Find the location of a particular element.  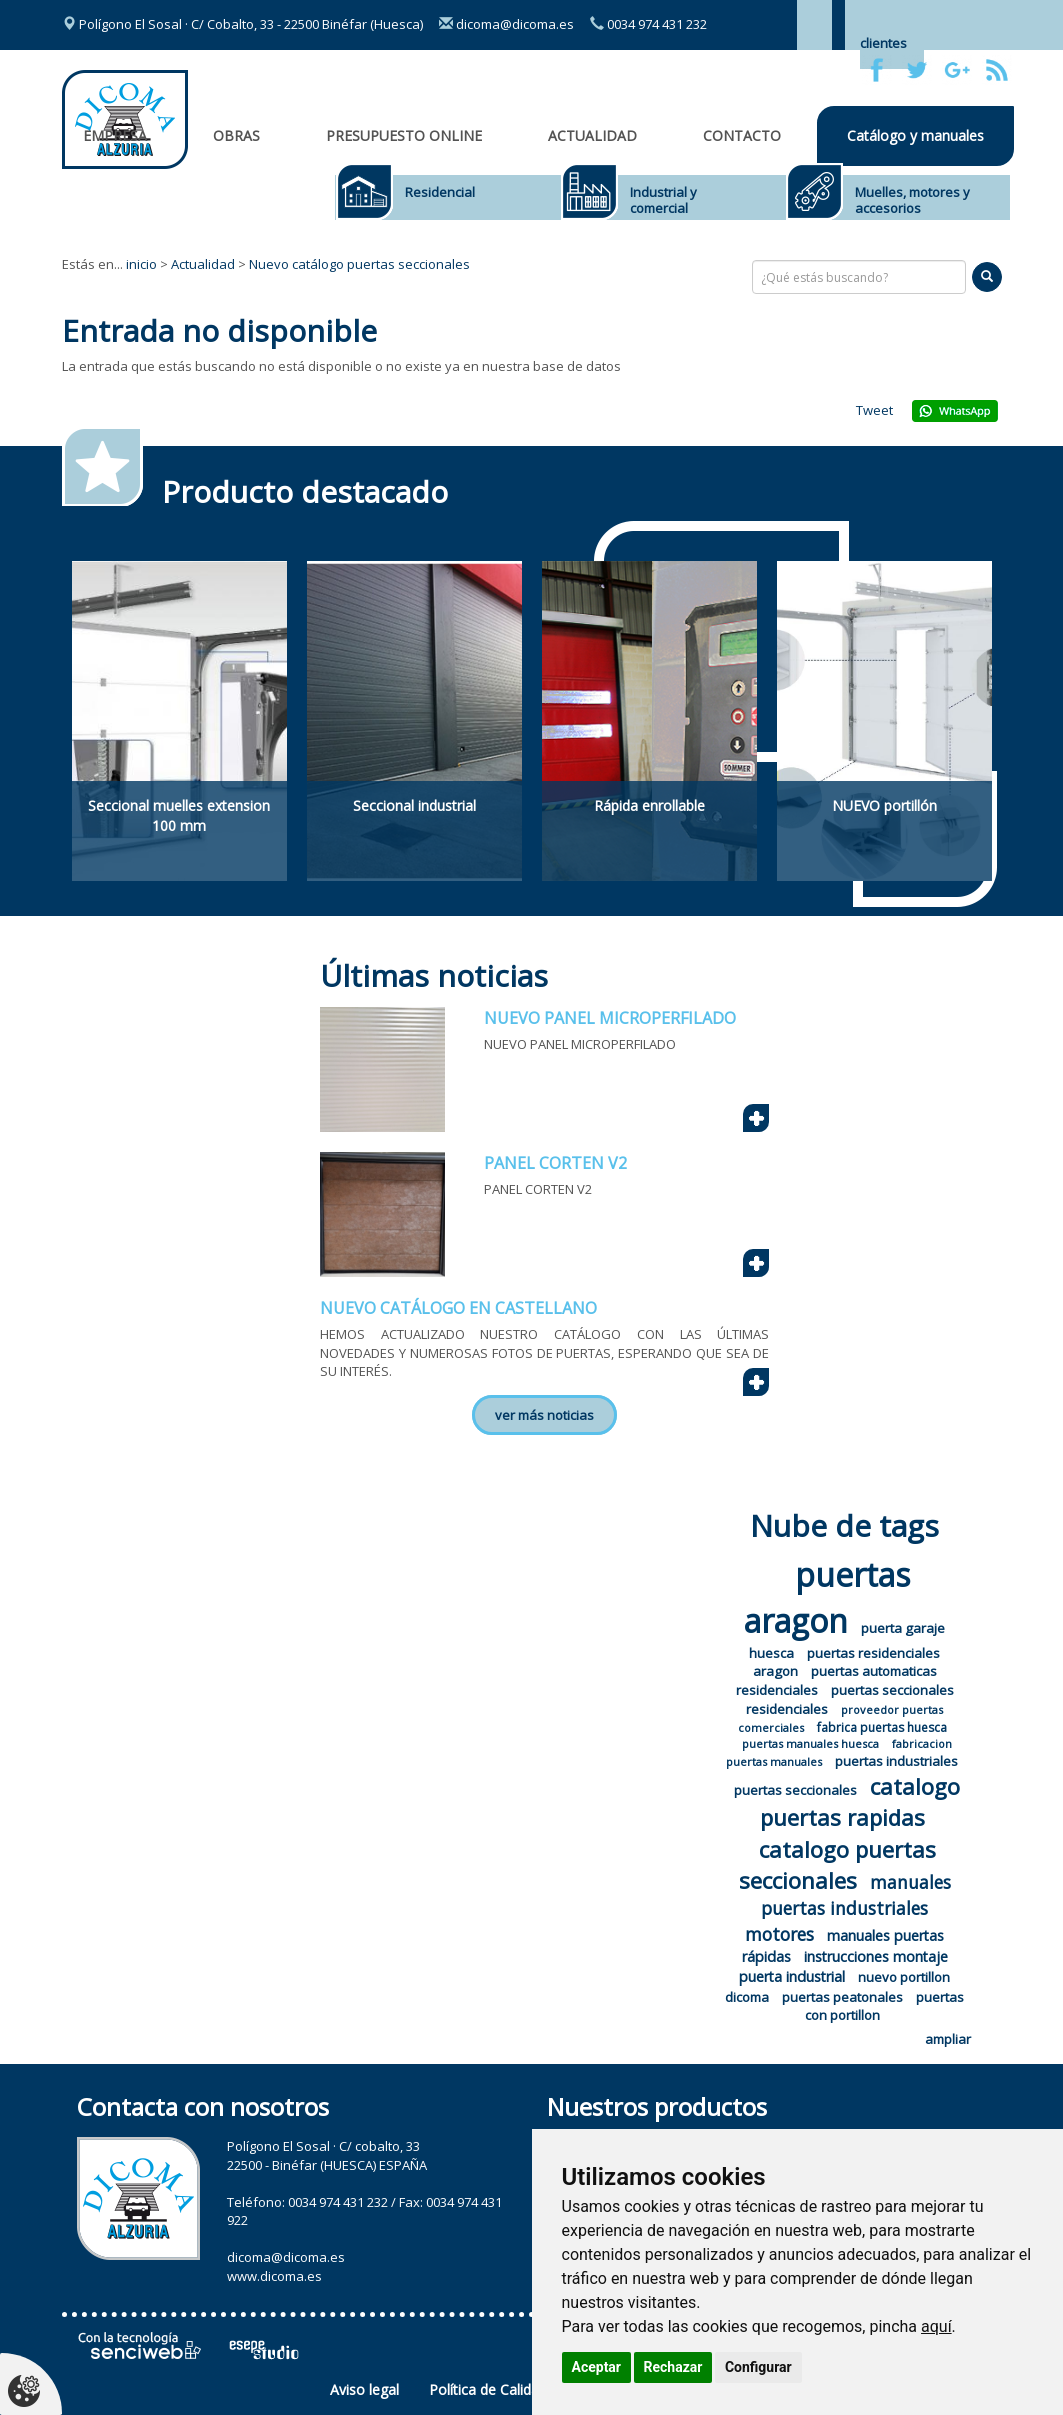

OBRAS is located at coordinates (236, 135).